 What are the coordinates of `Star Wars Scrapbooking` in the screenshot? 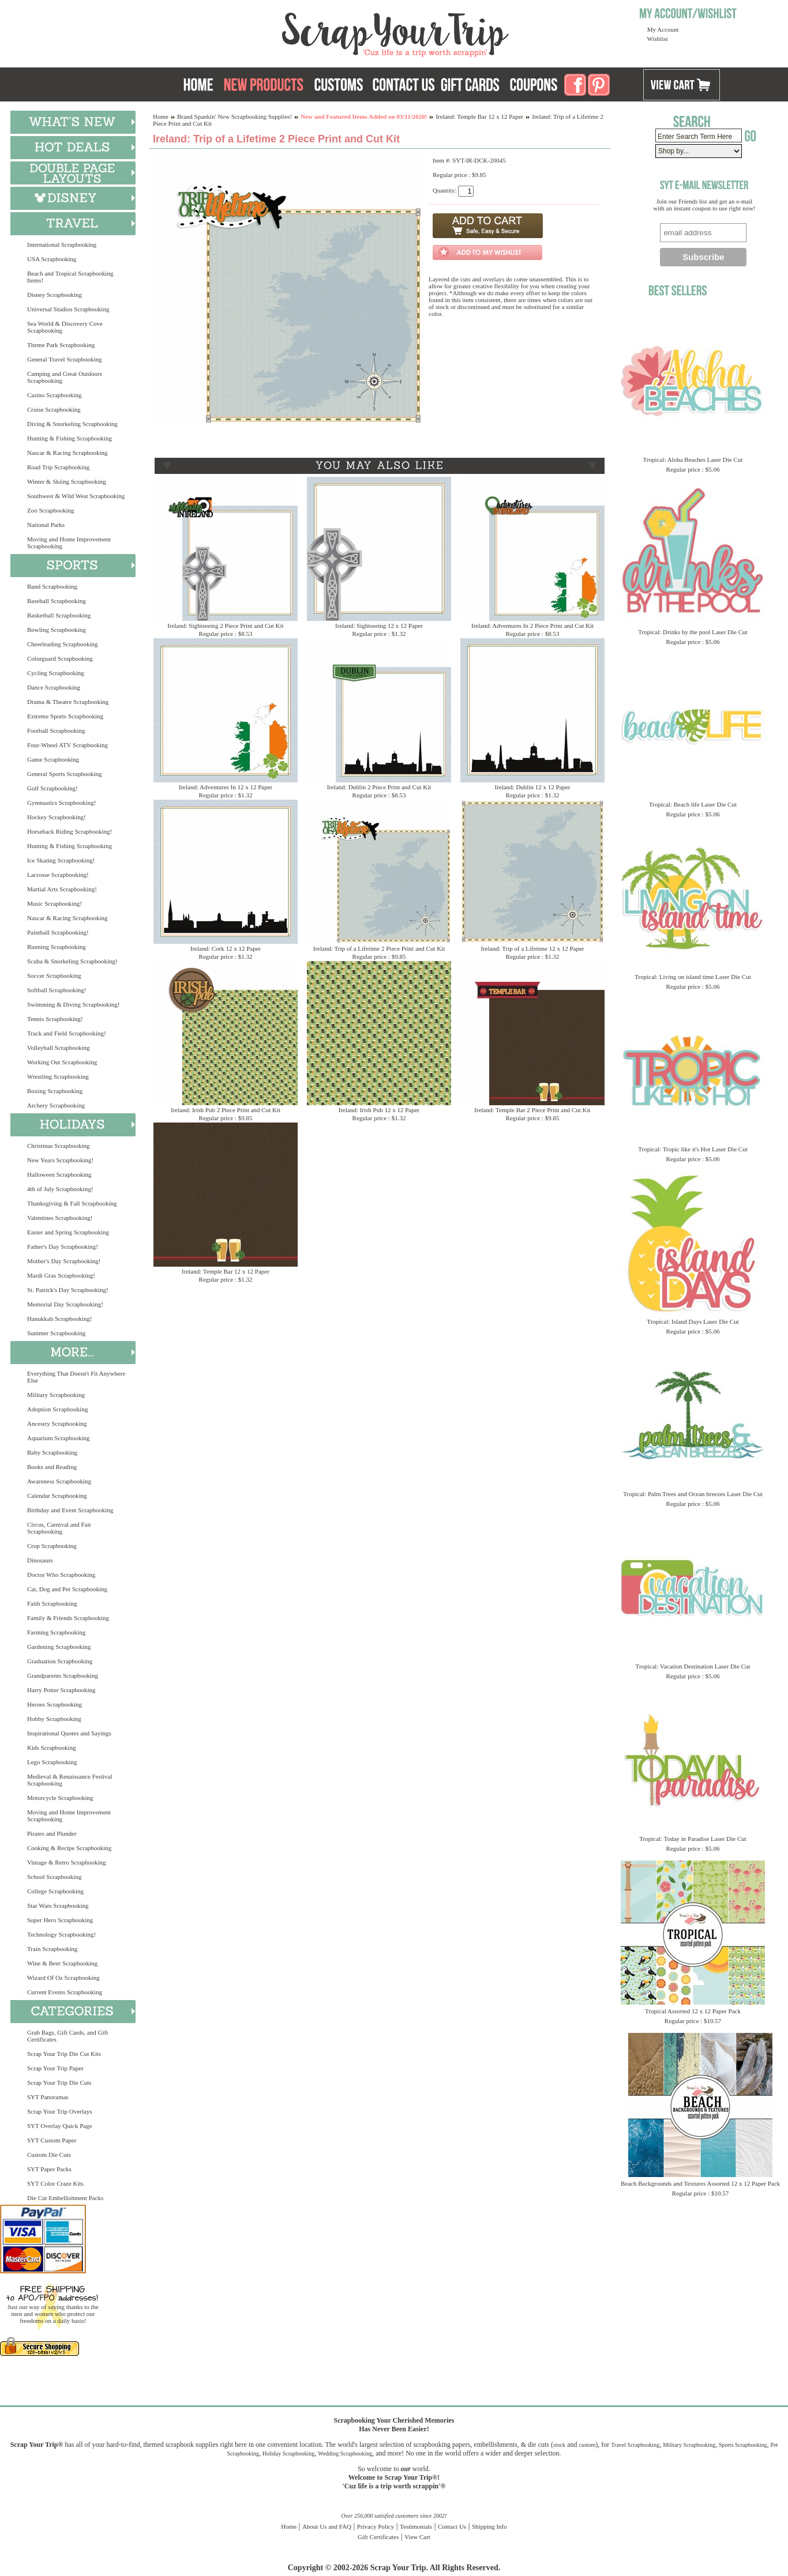 It's located at (57, 1905).